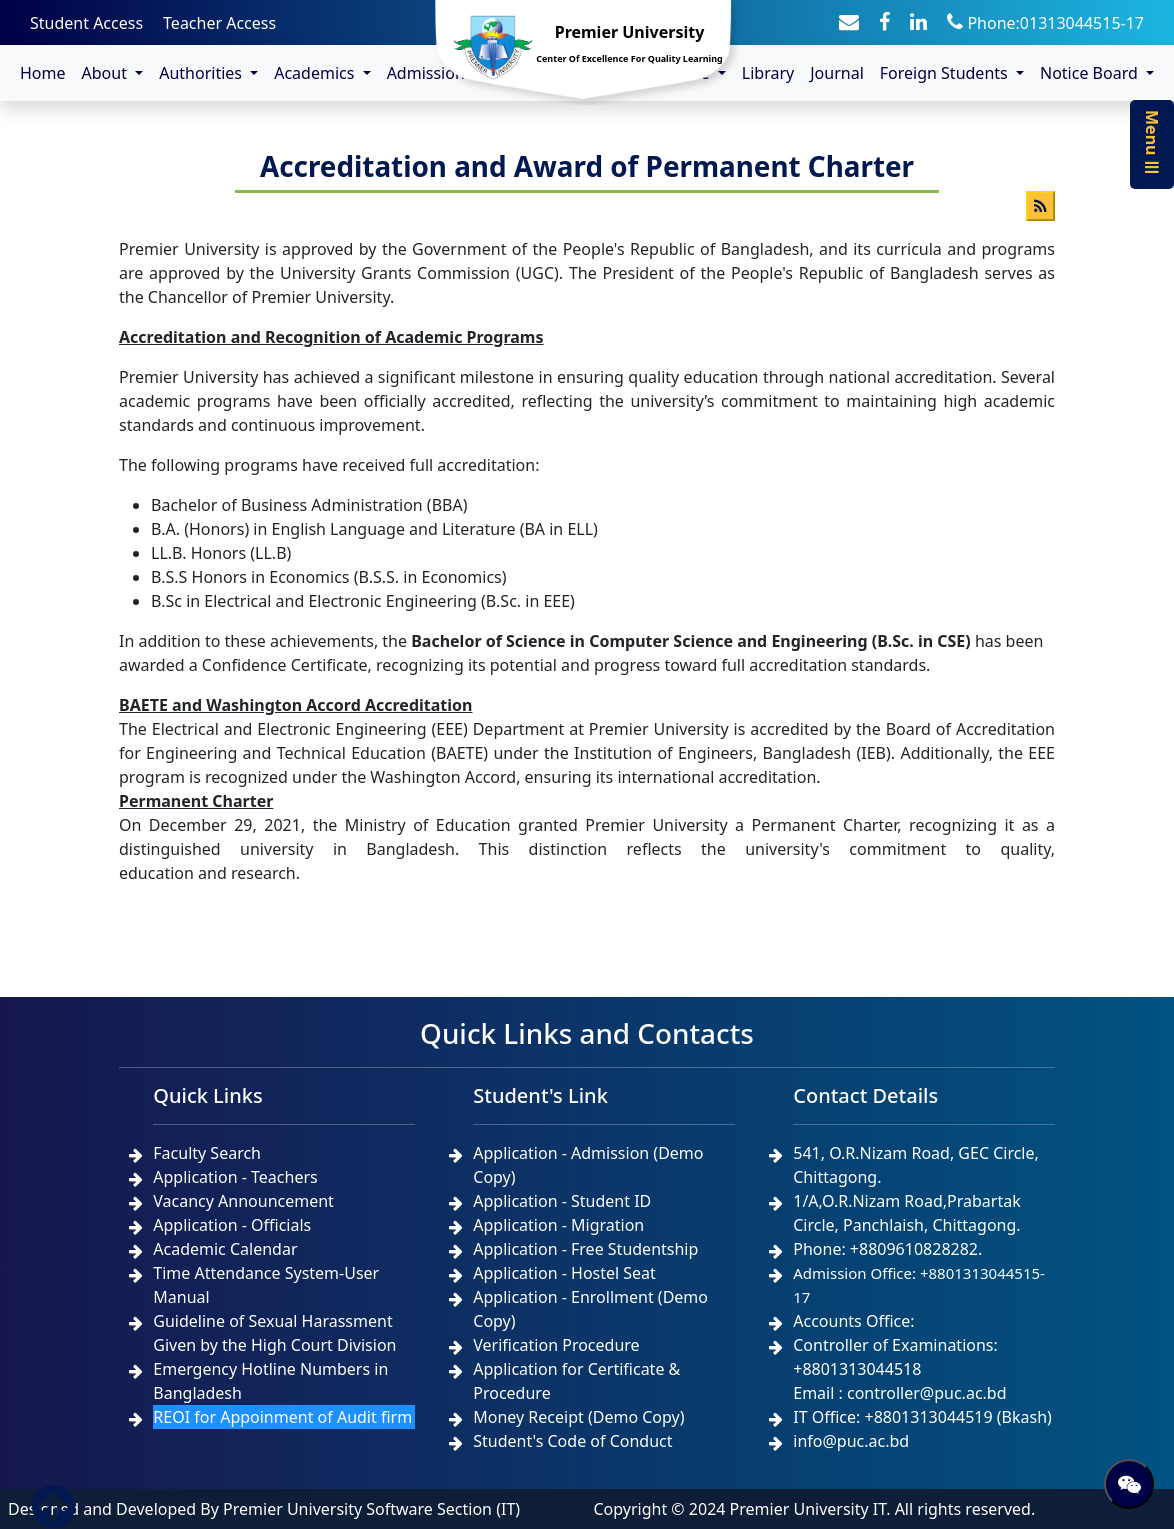  What do you see at coordinates (558, 1225) in the screenshot?
I see `Application - Migration` at bounding box center [558, 1225].